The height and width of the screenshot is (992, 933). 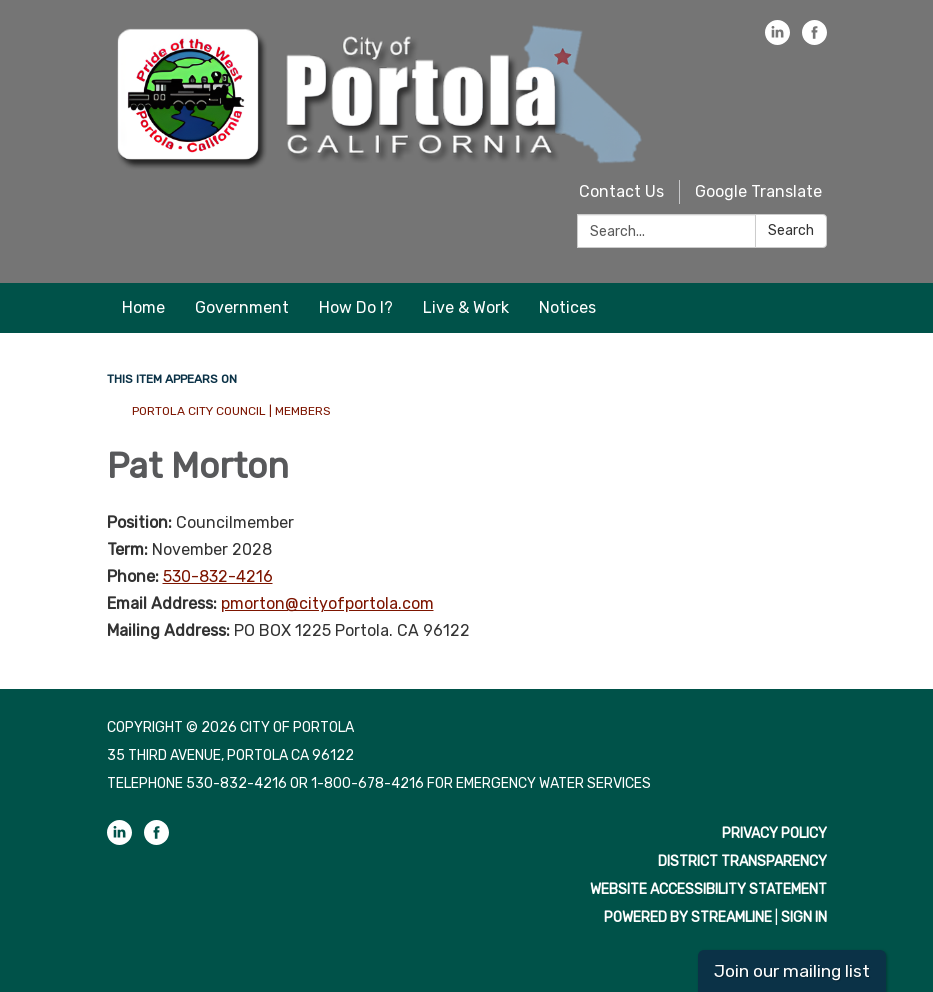 I want to click on [facebook], so click(x=814, y=39).